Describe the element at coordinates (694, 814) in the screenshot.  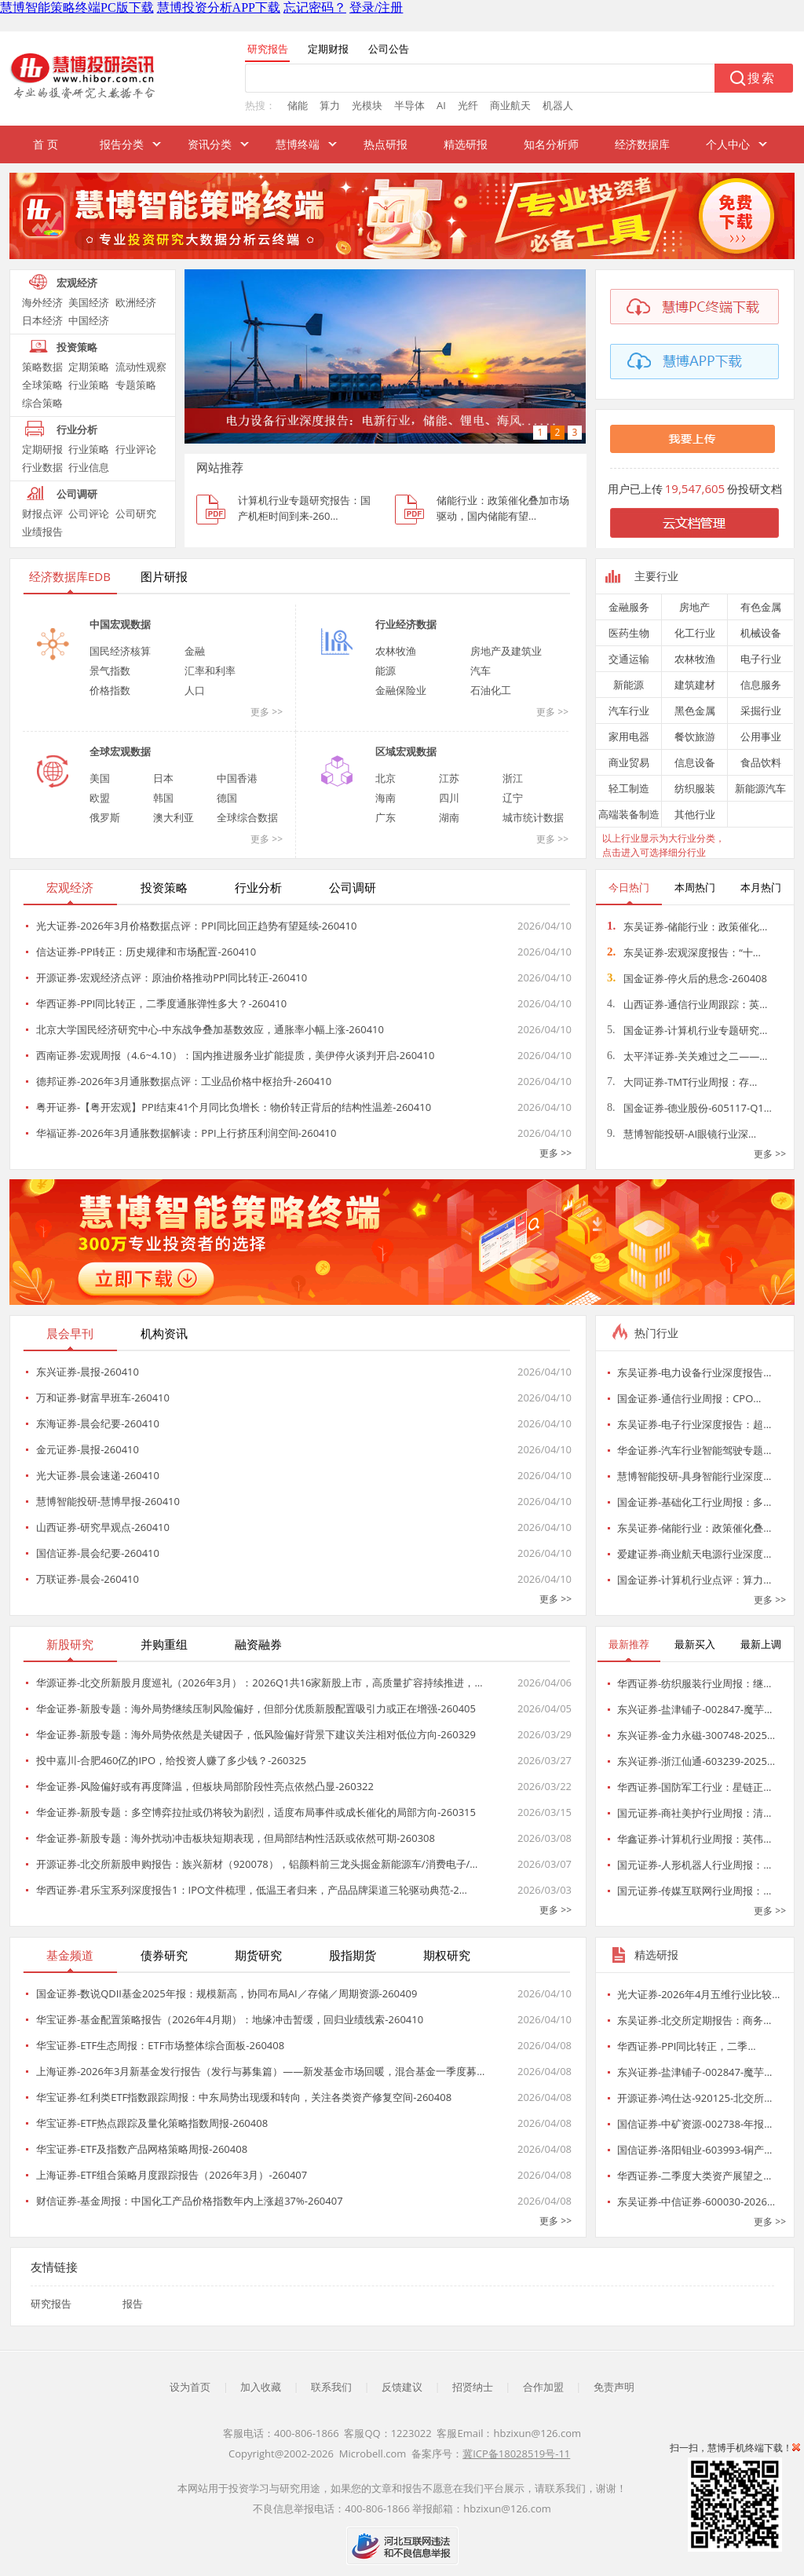
I see `其他行业` at that location.